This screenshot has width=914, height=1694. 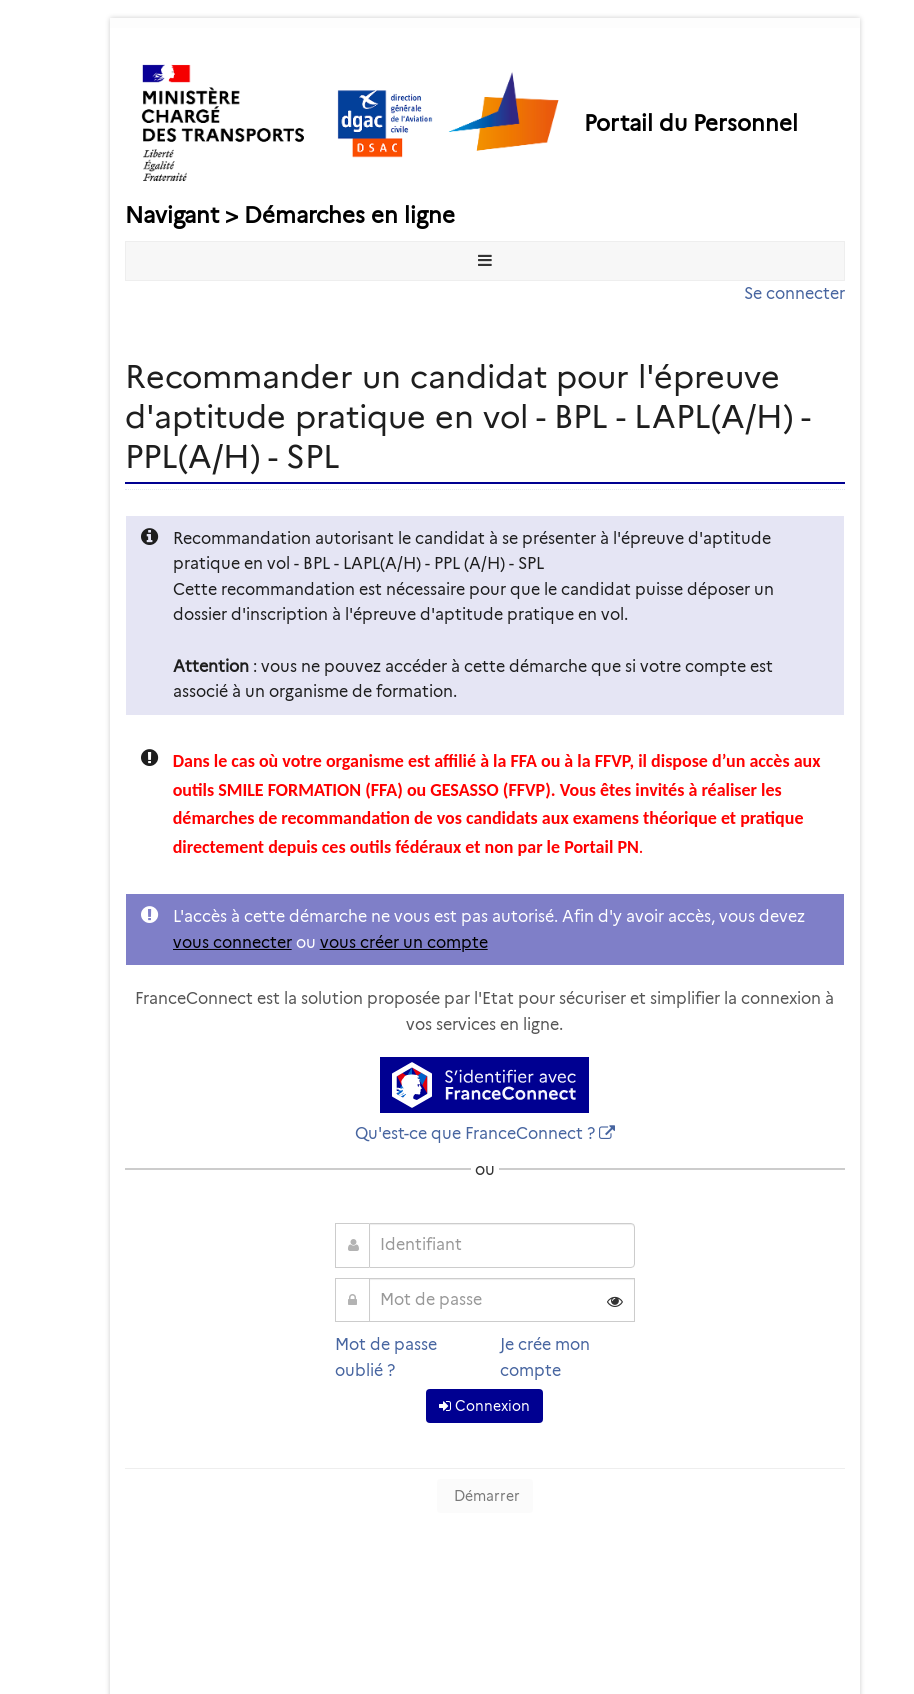 What do you see at coordinates (232, 942) in the screenshot?
I see `vous connecter` at bounding box center [232, 942].